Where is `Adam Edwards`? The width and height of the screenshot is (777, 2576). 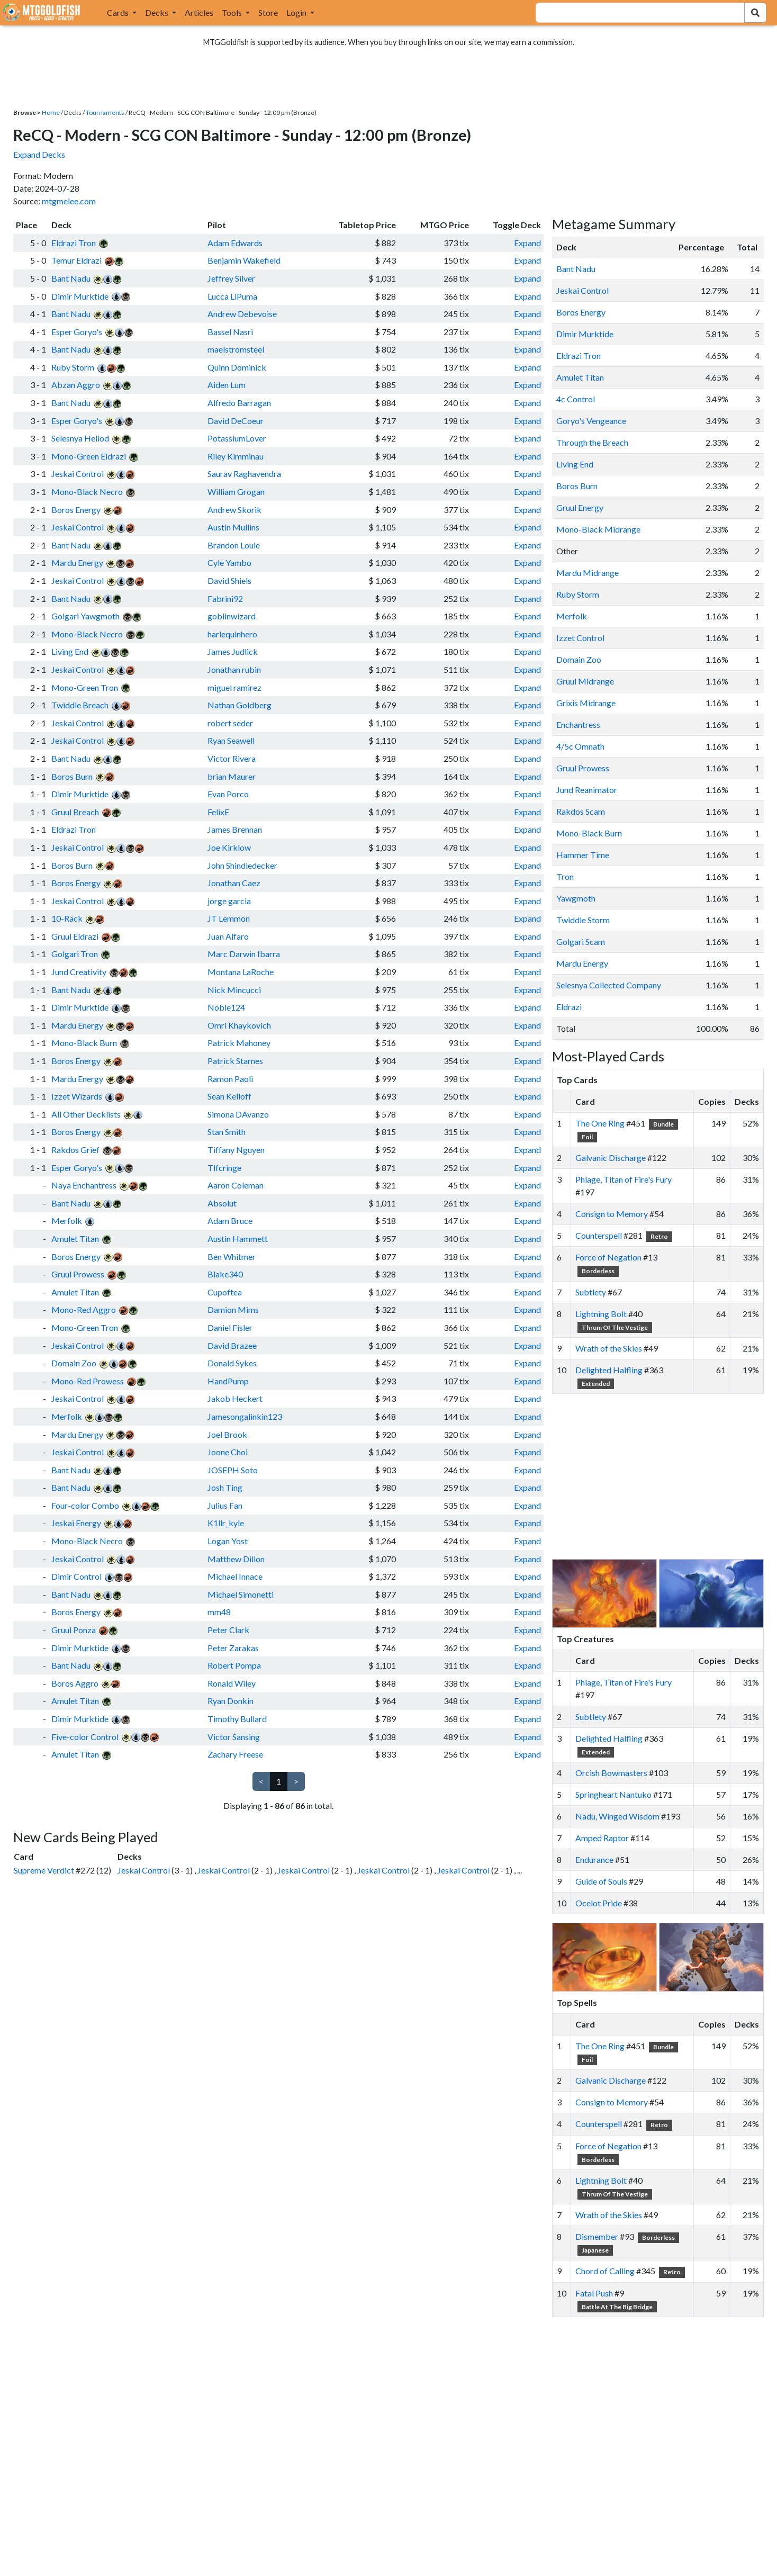
Adam Edwards is located at coordinates (235, 243).